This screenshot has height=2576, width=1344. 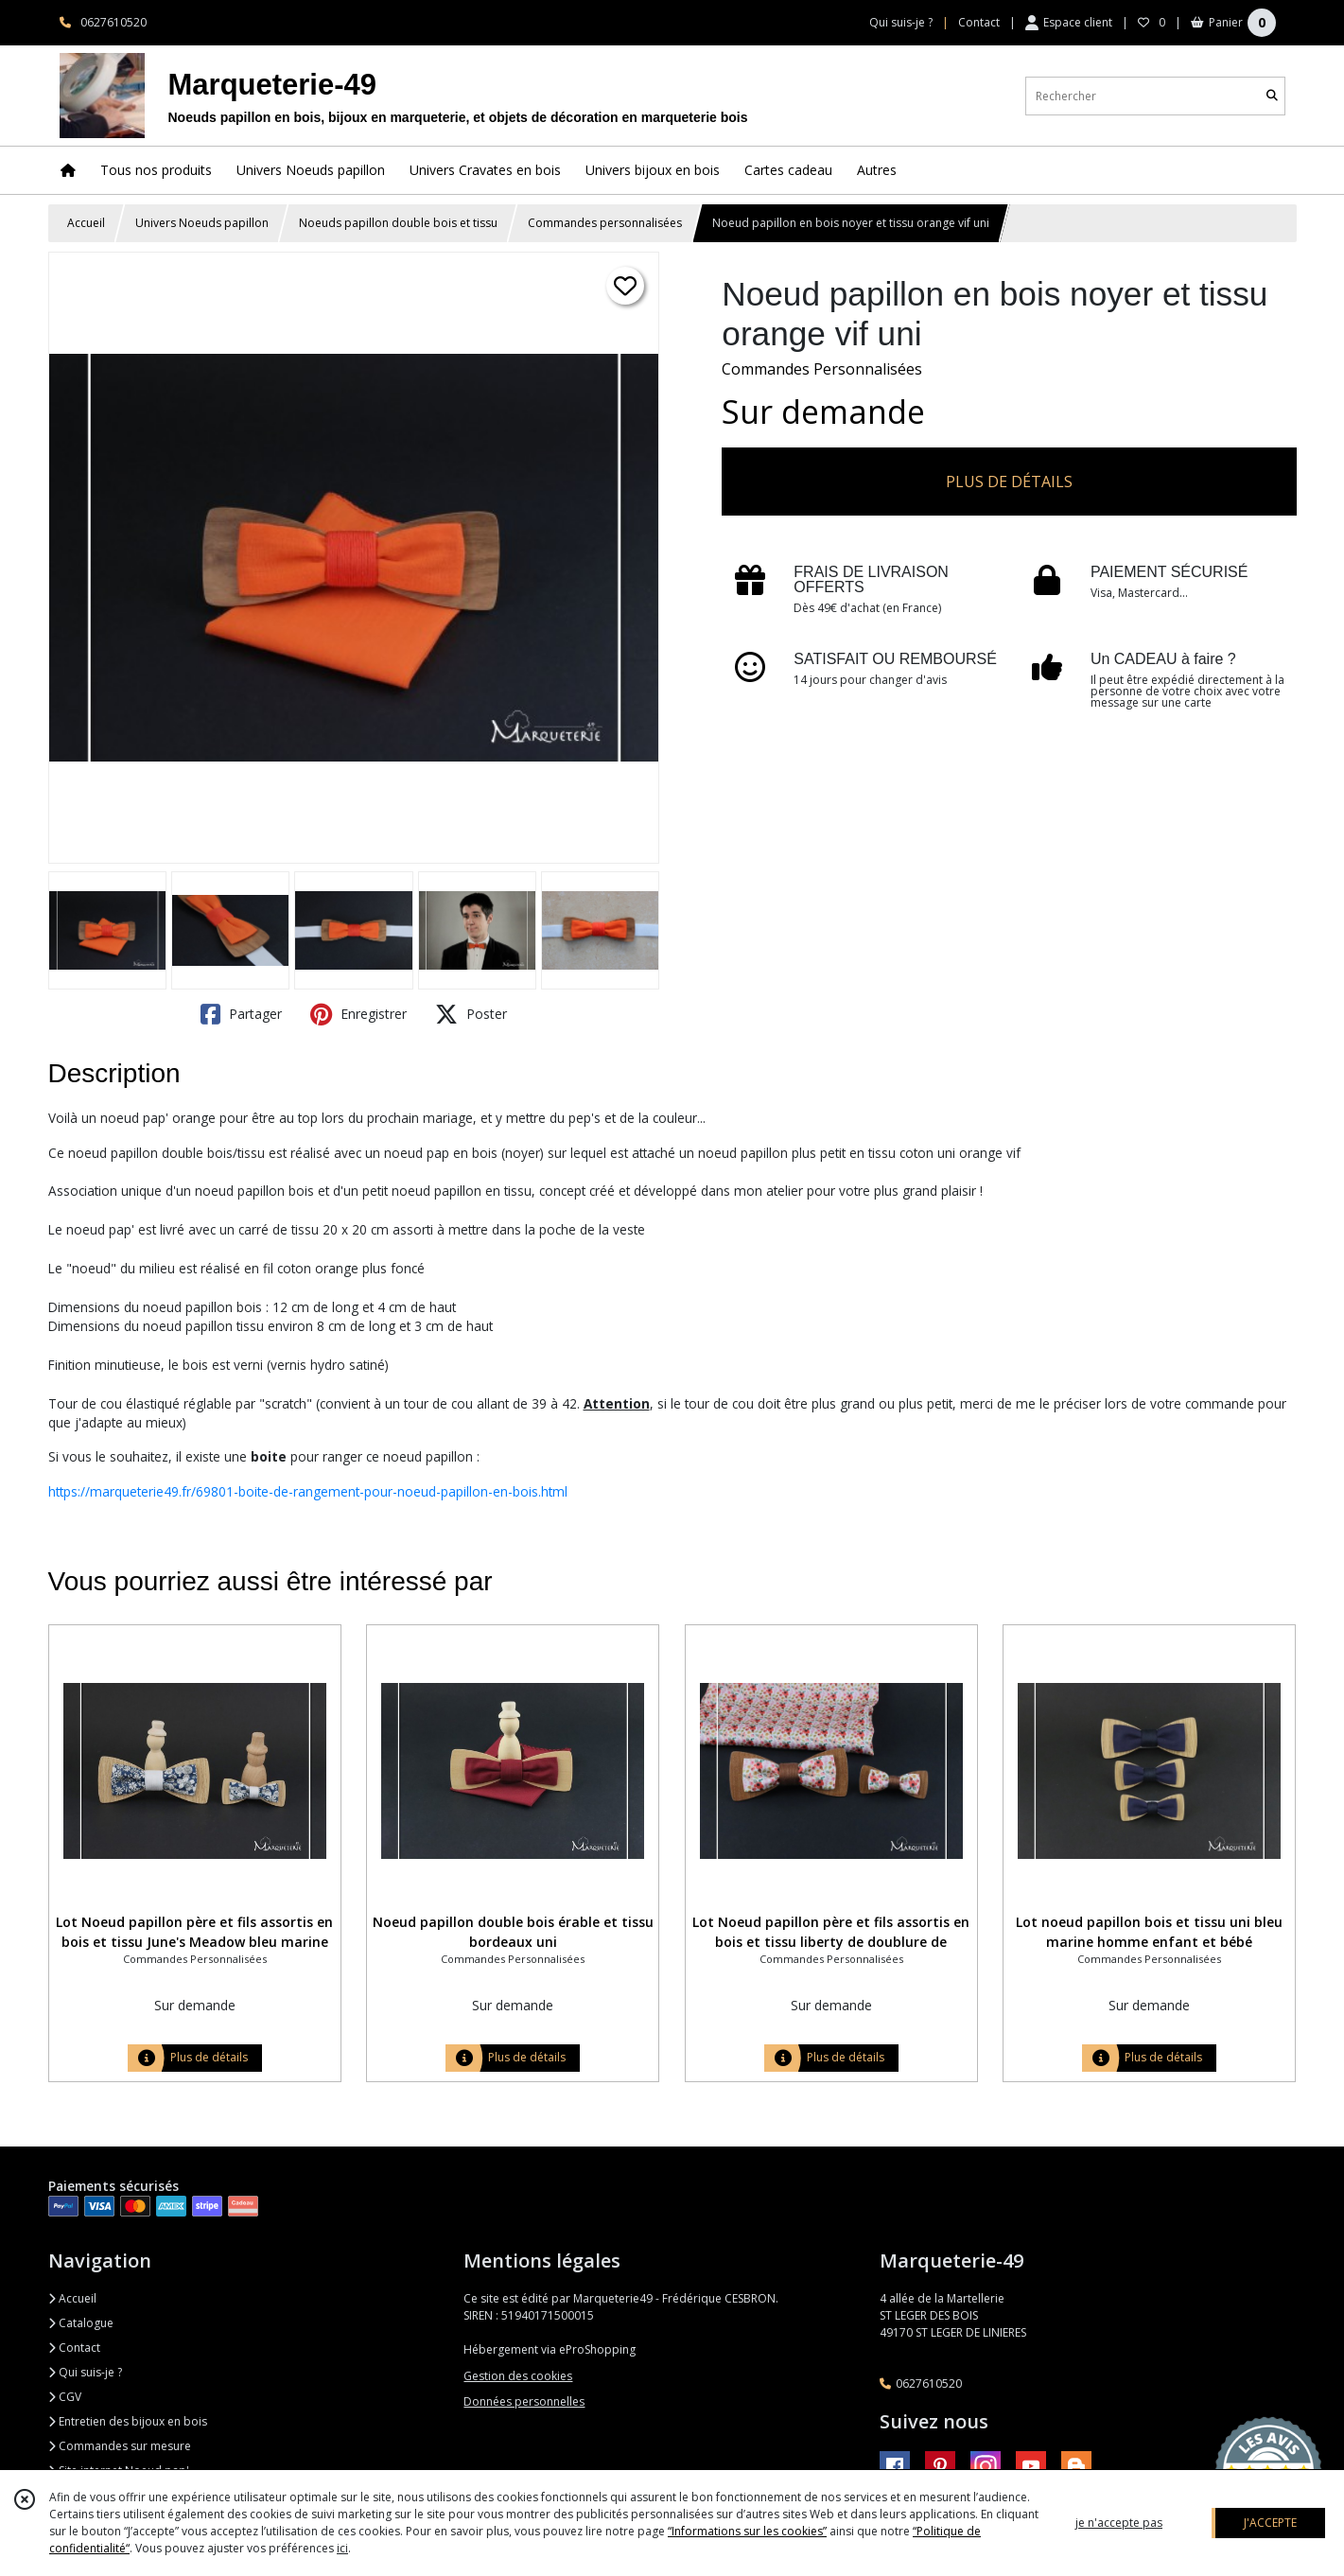 What do you see at coordinates (524, 2401) in the screenshot?
I see `Données personnelles` at bounding box center [524, 2401].